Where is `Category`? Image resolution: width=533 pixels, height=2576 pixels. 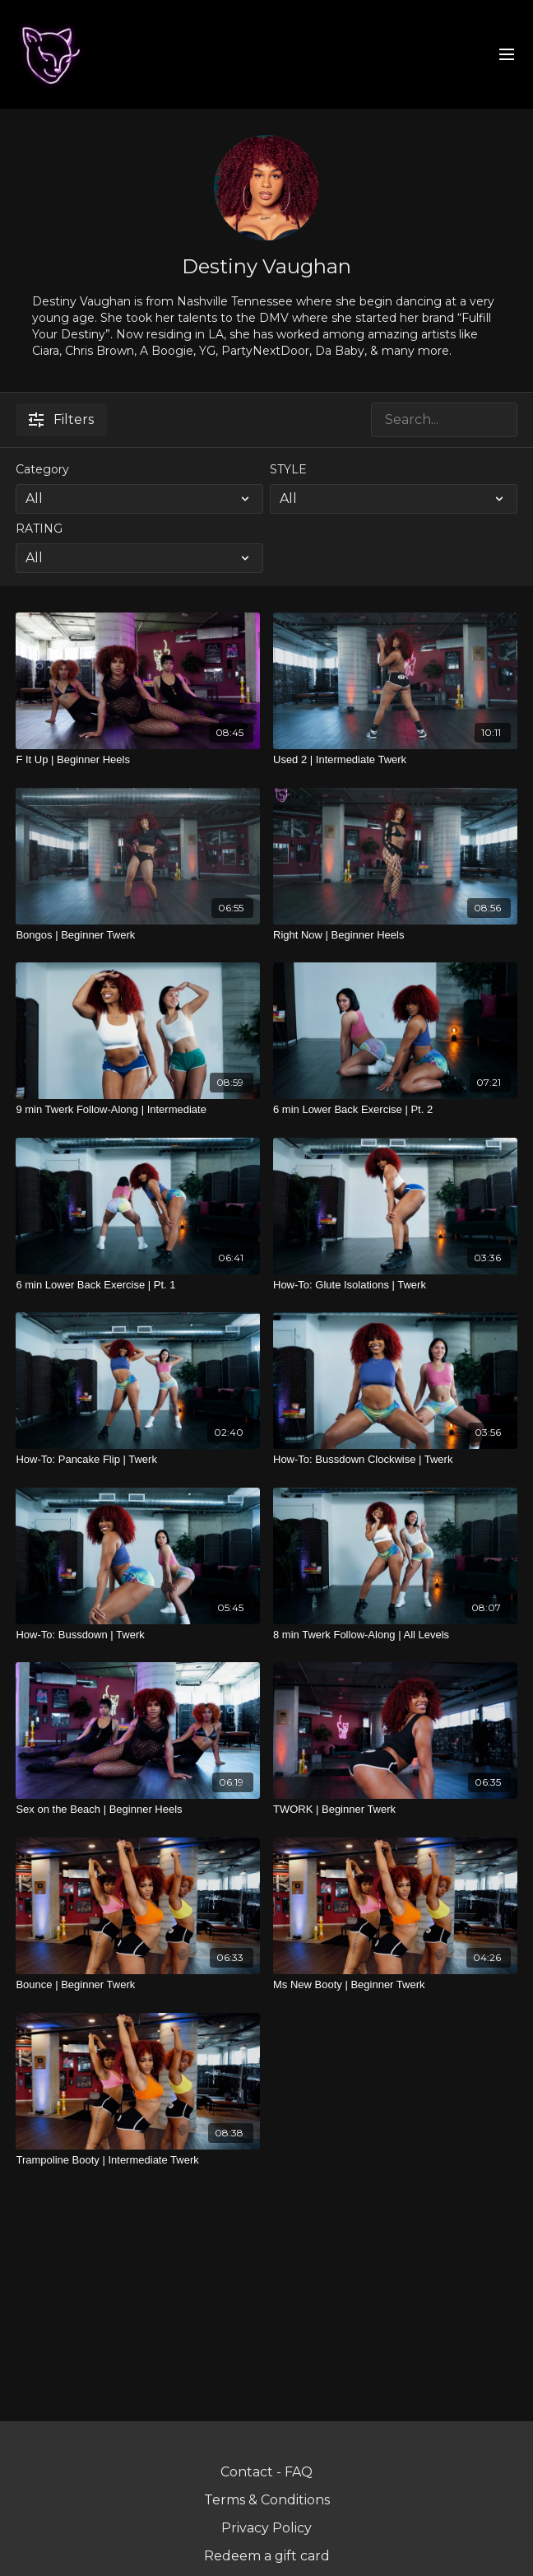 Category is located at coordinates (42, 469).